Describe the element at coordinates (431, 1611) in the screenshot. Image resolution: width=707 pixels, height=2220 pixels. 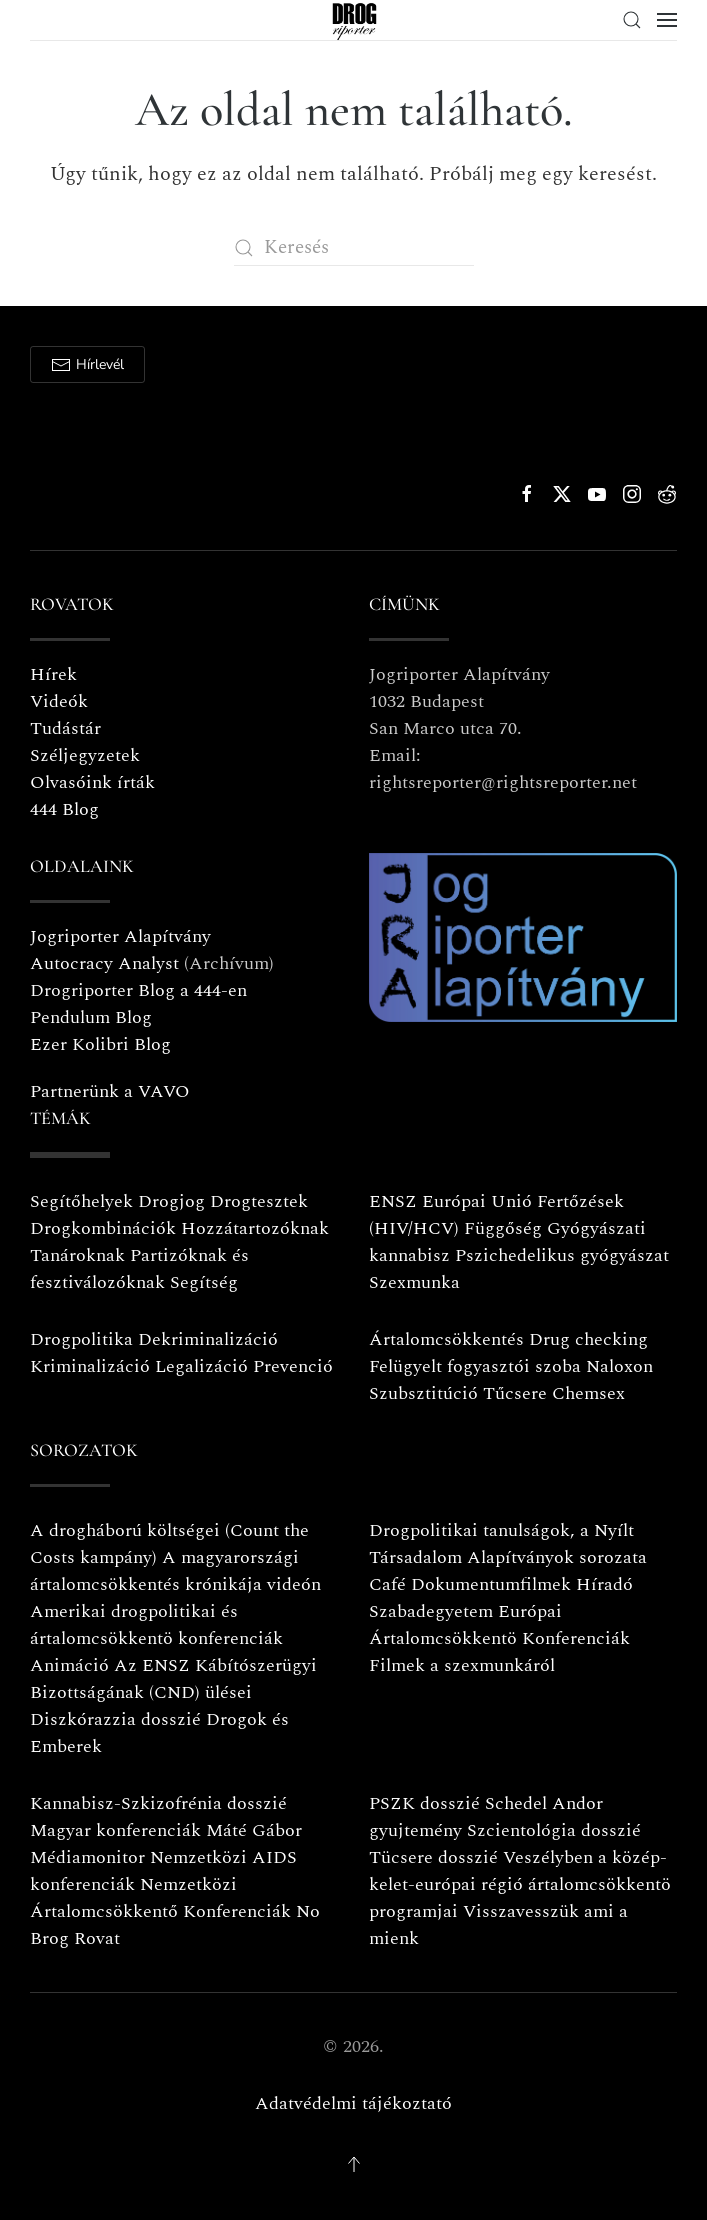
I see `Szabadegyetem` at that location.